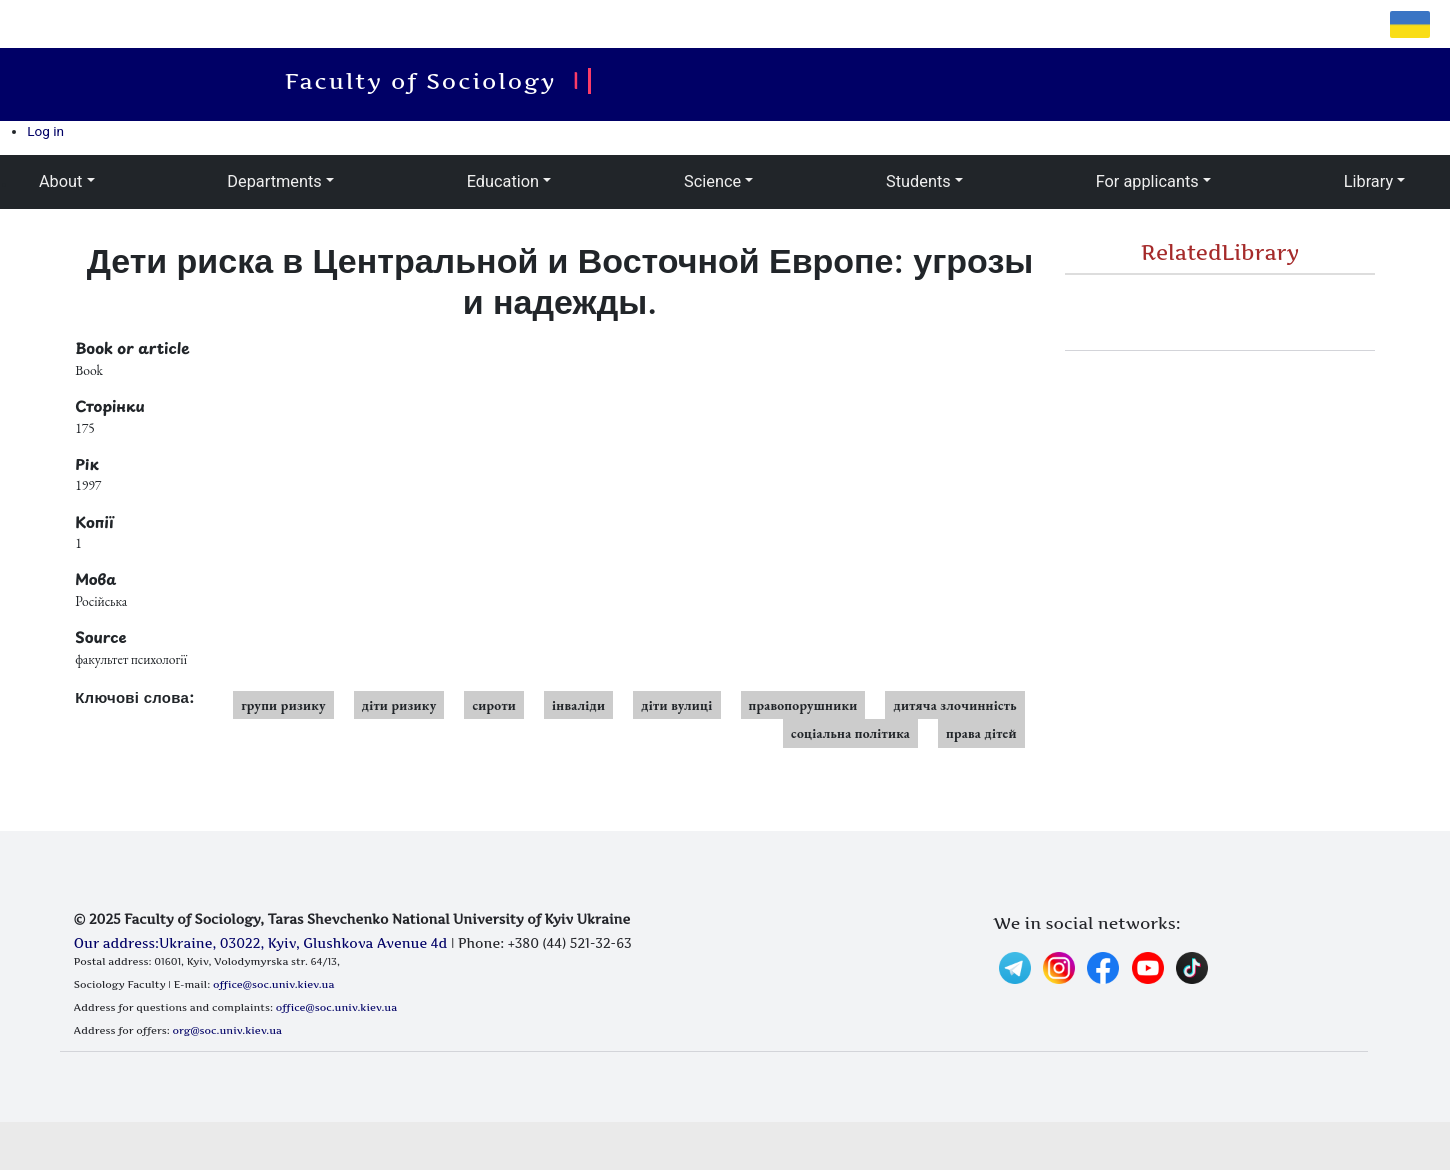 Image resolution: width=1450 pixels, height=1170 pixels. Describe the element at coordinates (45, 131) in the screenshot. I see `Log in` at that location.